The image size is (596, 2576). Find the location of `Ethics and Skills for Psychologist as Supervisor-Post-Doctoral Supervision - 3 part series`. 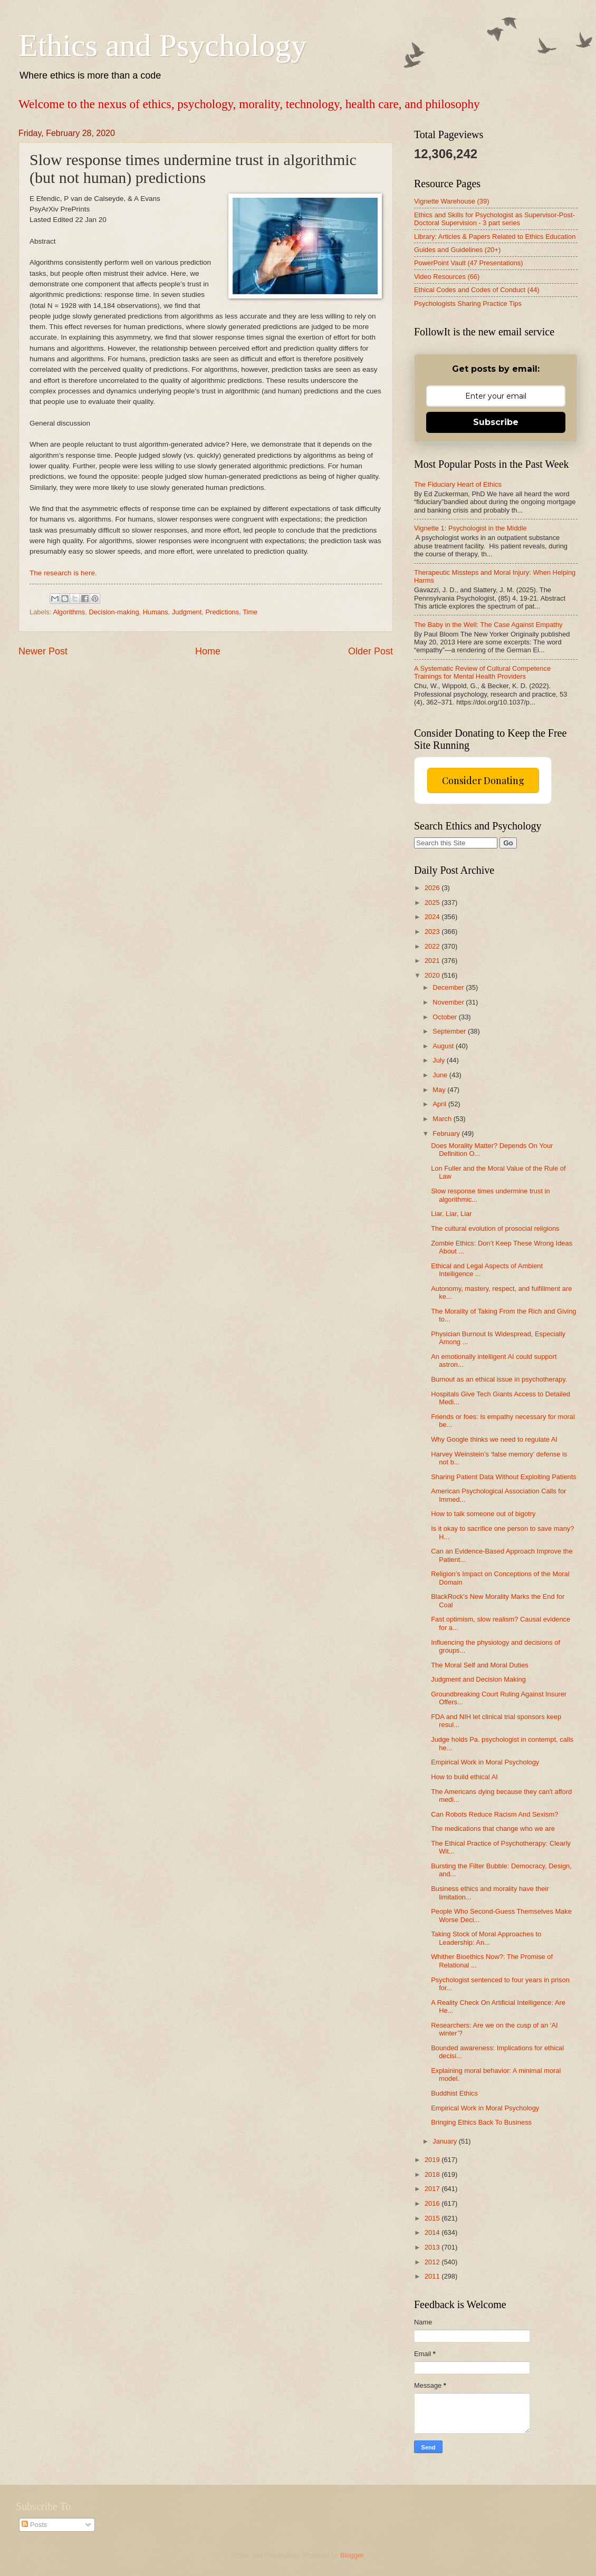

Ethics and Skills for Psychologist as Supervisor-Post-Doctoral Supervision - 3 part series is located at coordinates (494, 219).